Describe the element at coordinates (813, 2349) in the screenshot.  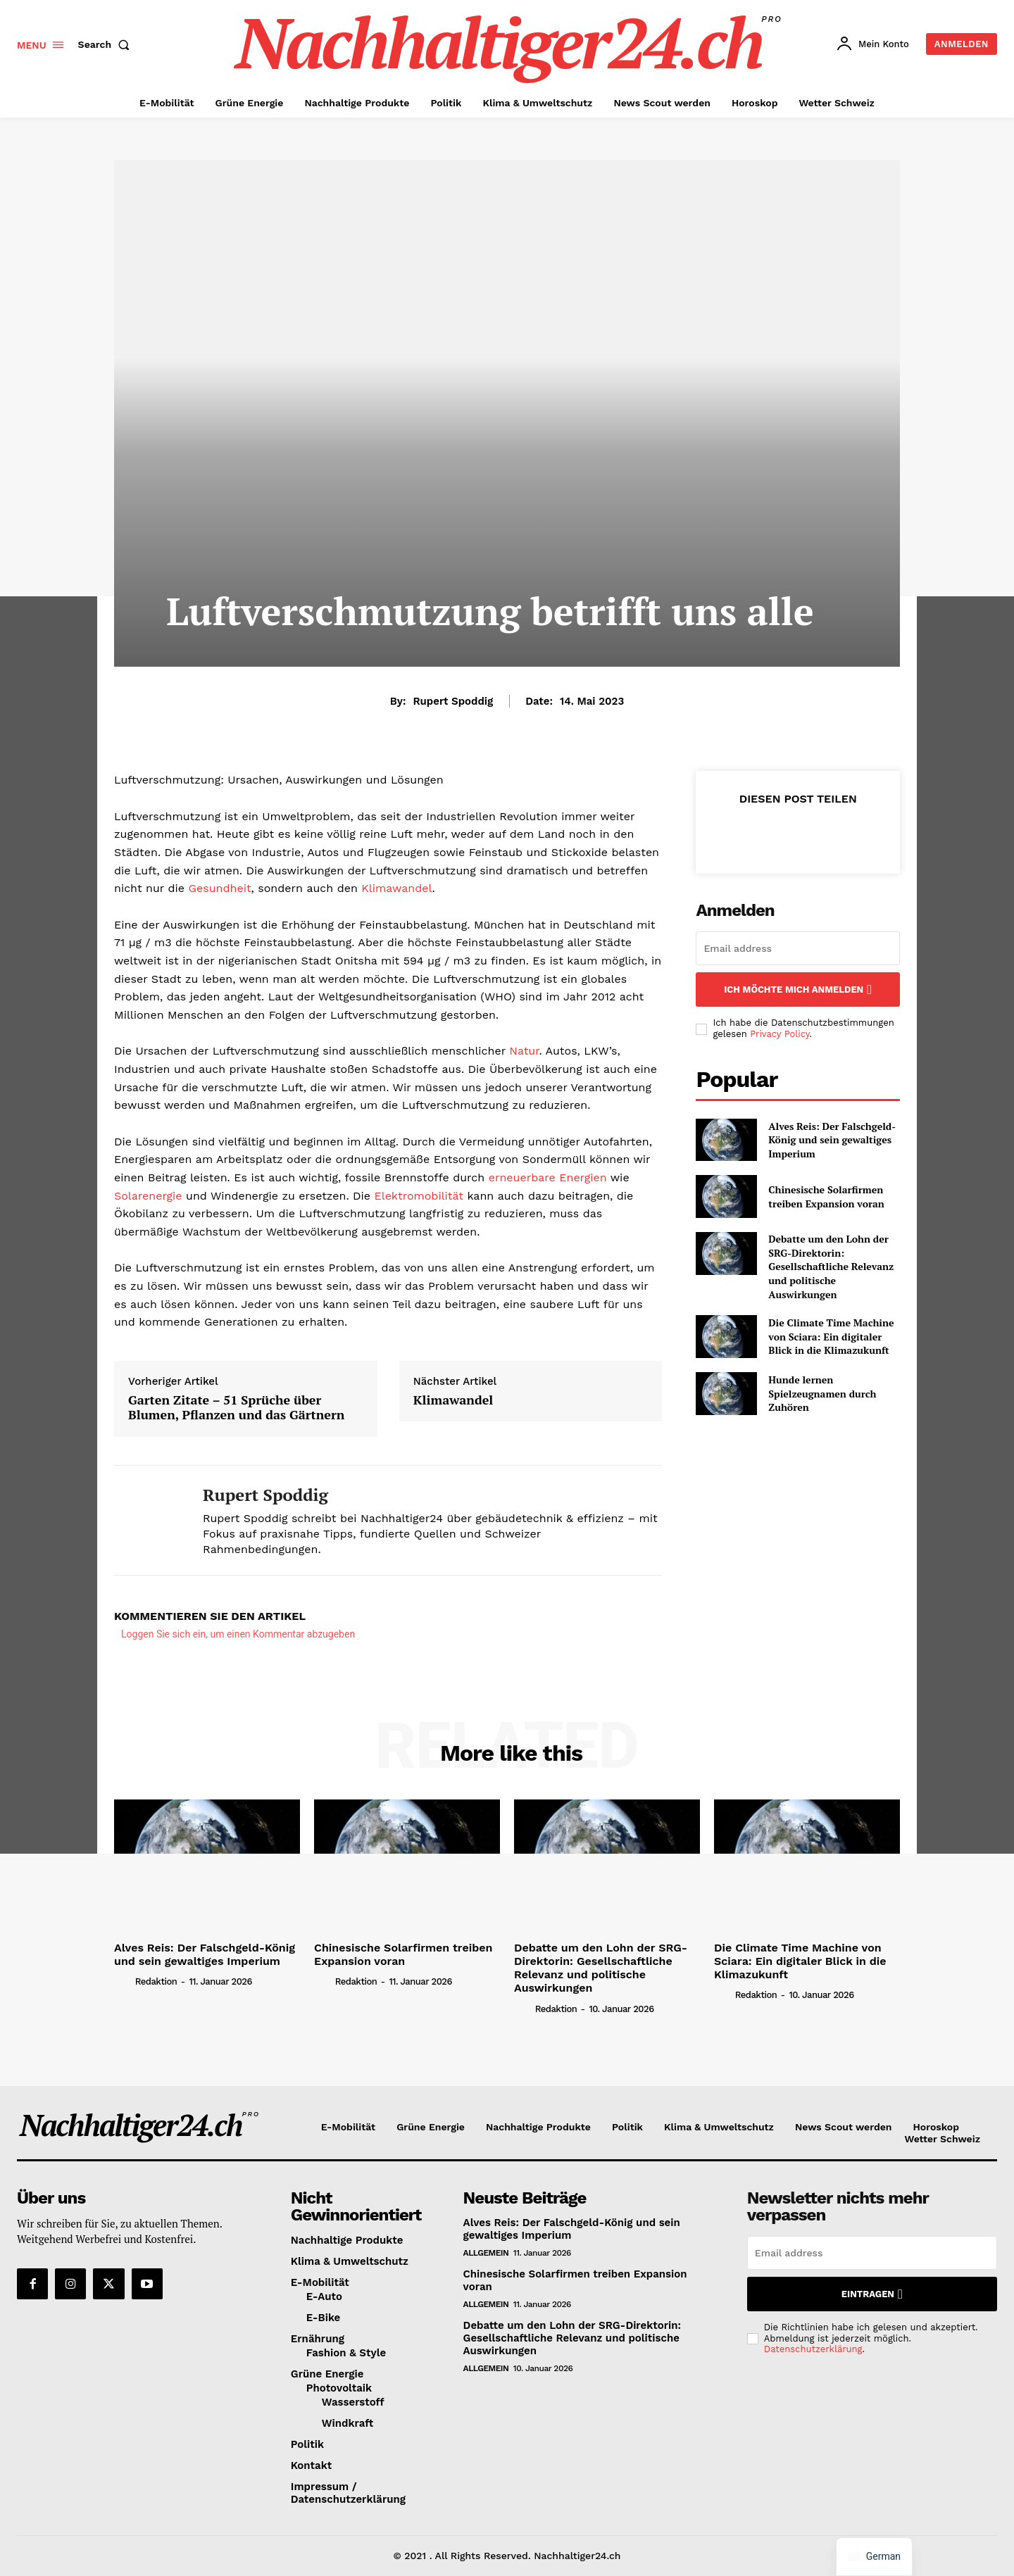
I see `Datenschutzerklärung` at that location.